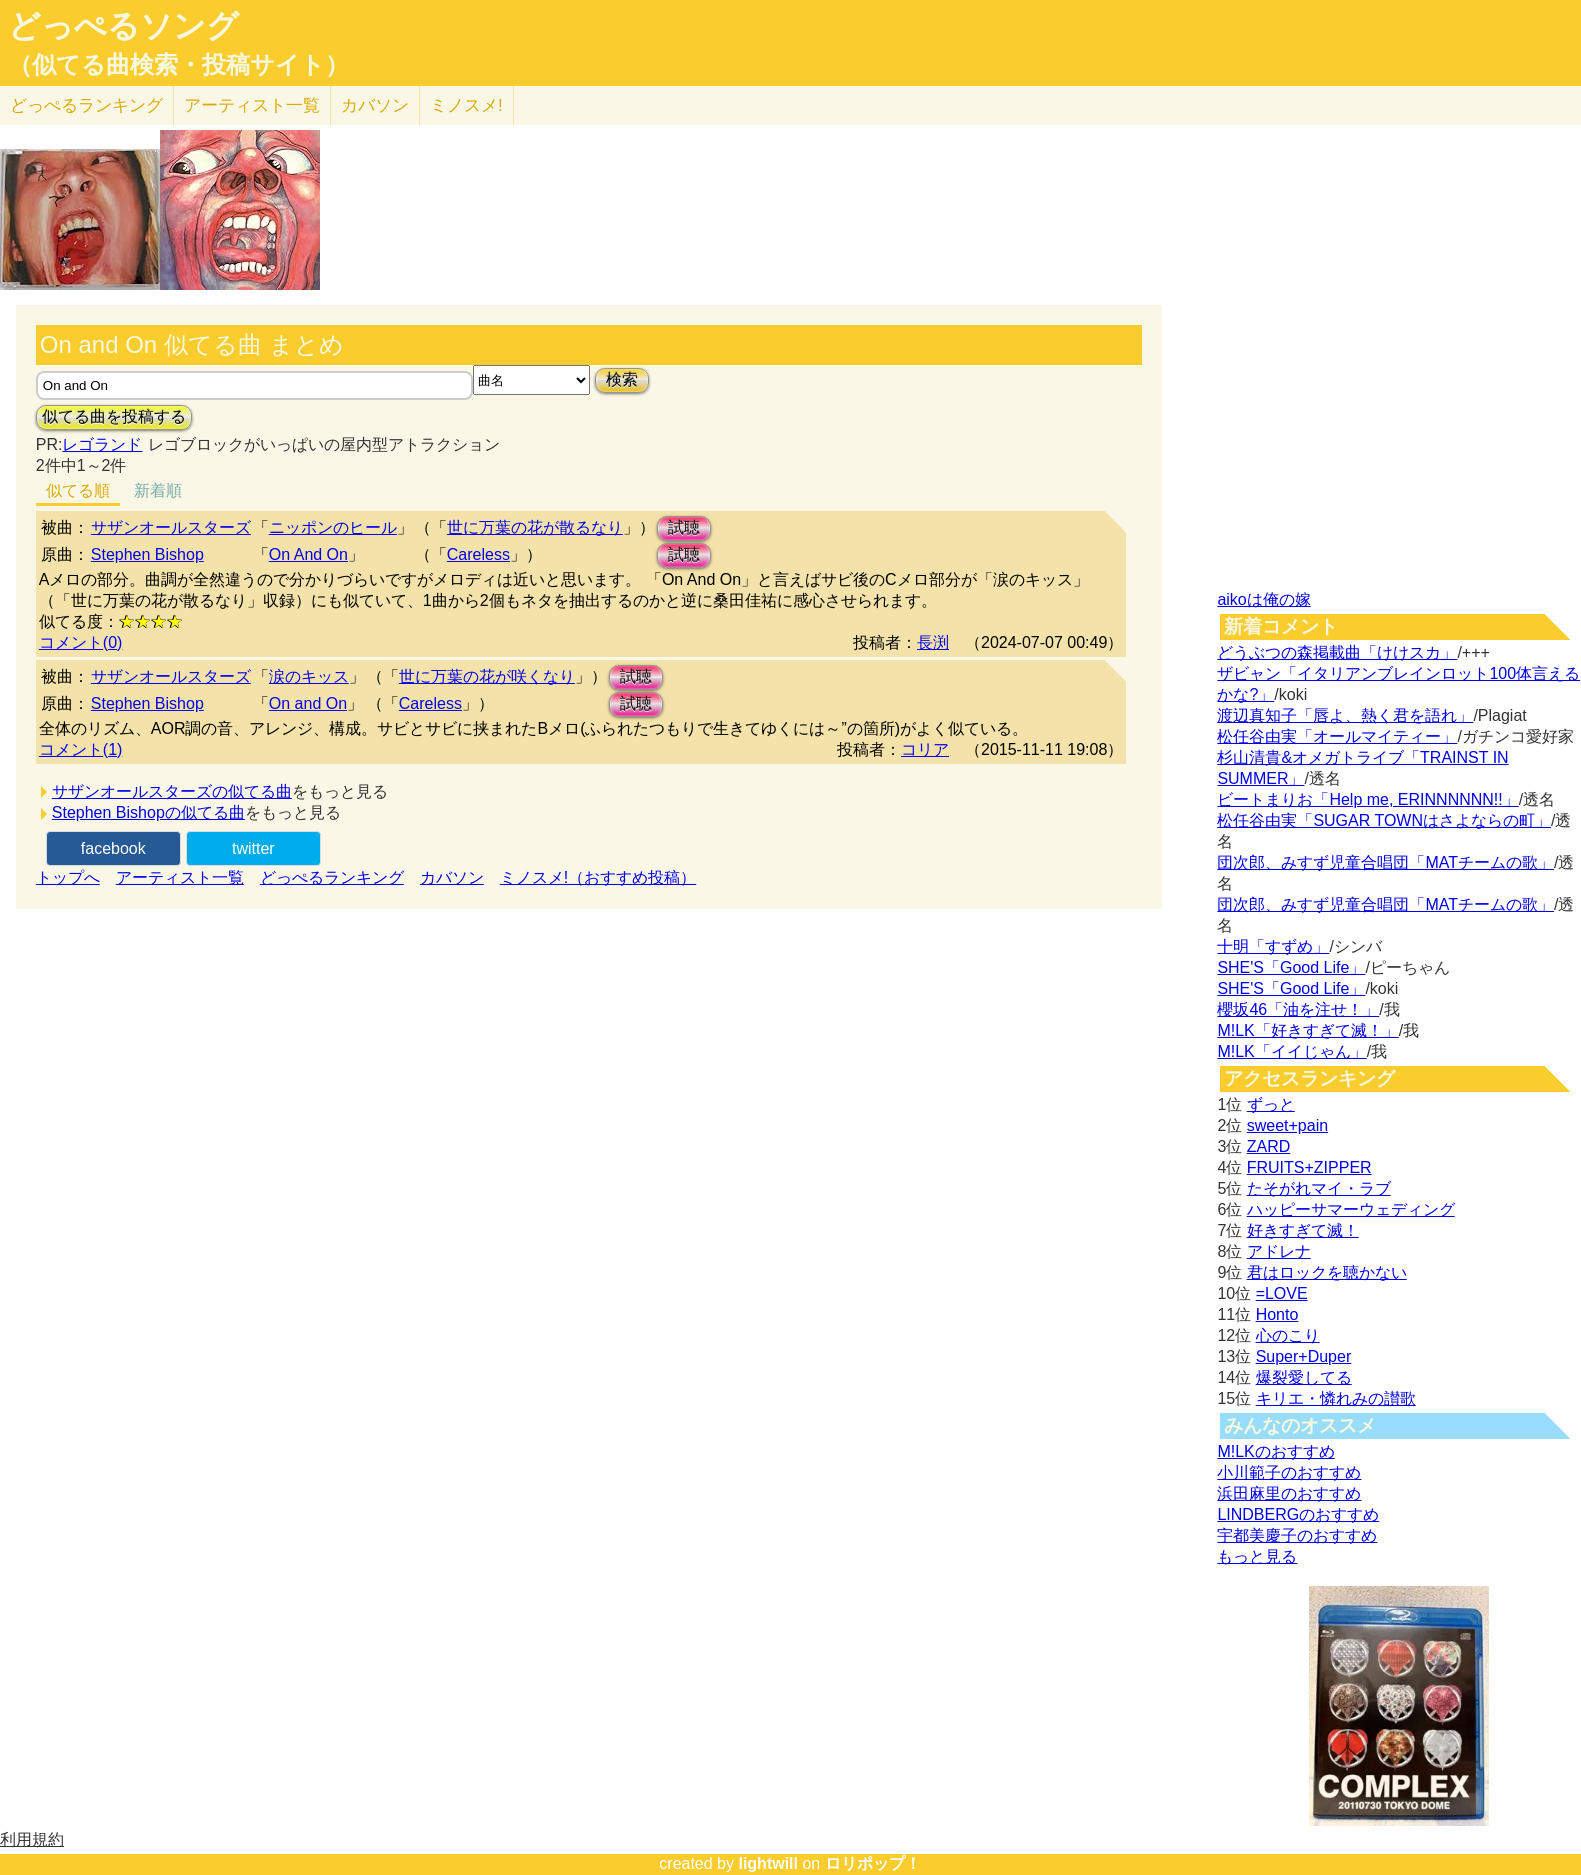  What do you see at coordinates (308, 554) in the screenshot?
I see `On And On` at bounding box center [308, 554].